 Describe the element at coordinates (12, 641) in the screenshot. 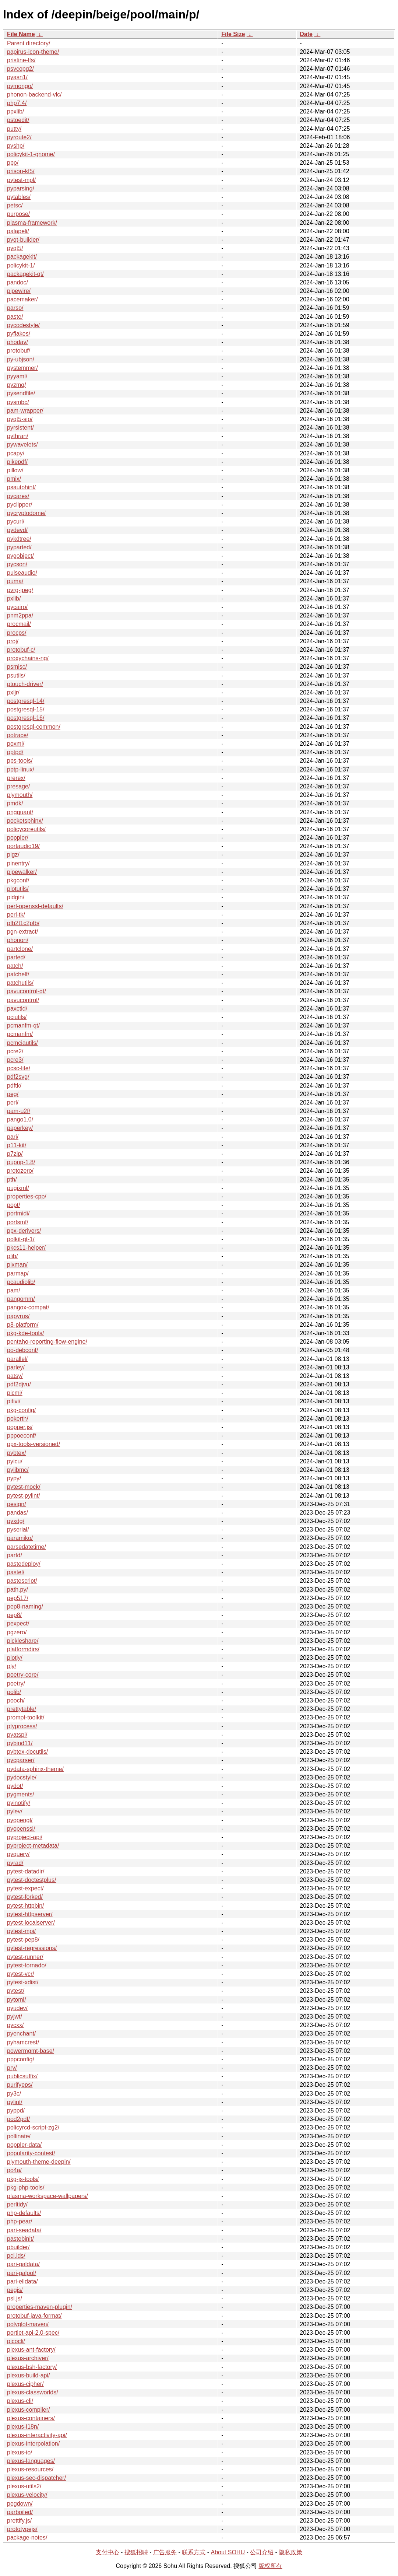

I see `proj/` at that location.